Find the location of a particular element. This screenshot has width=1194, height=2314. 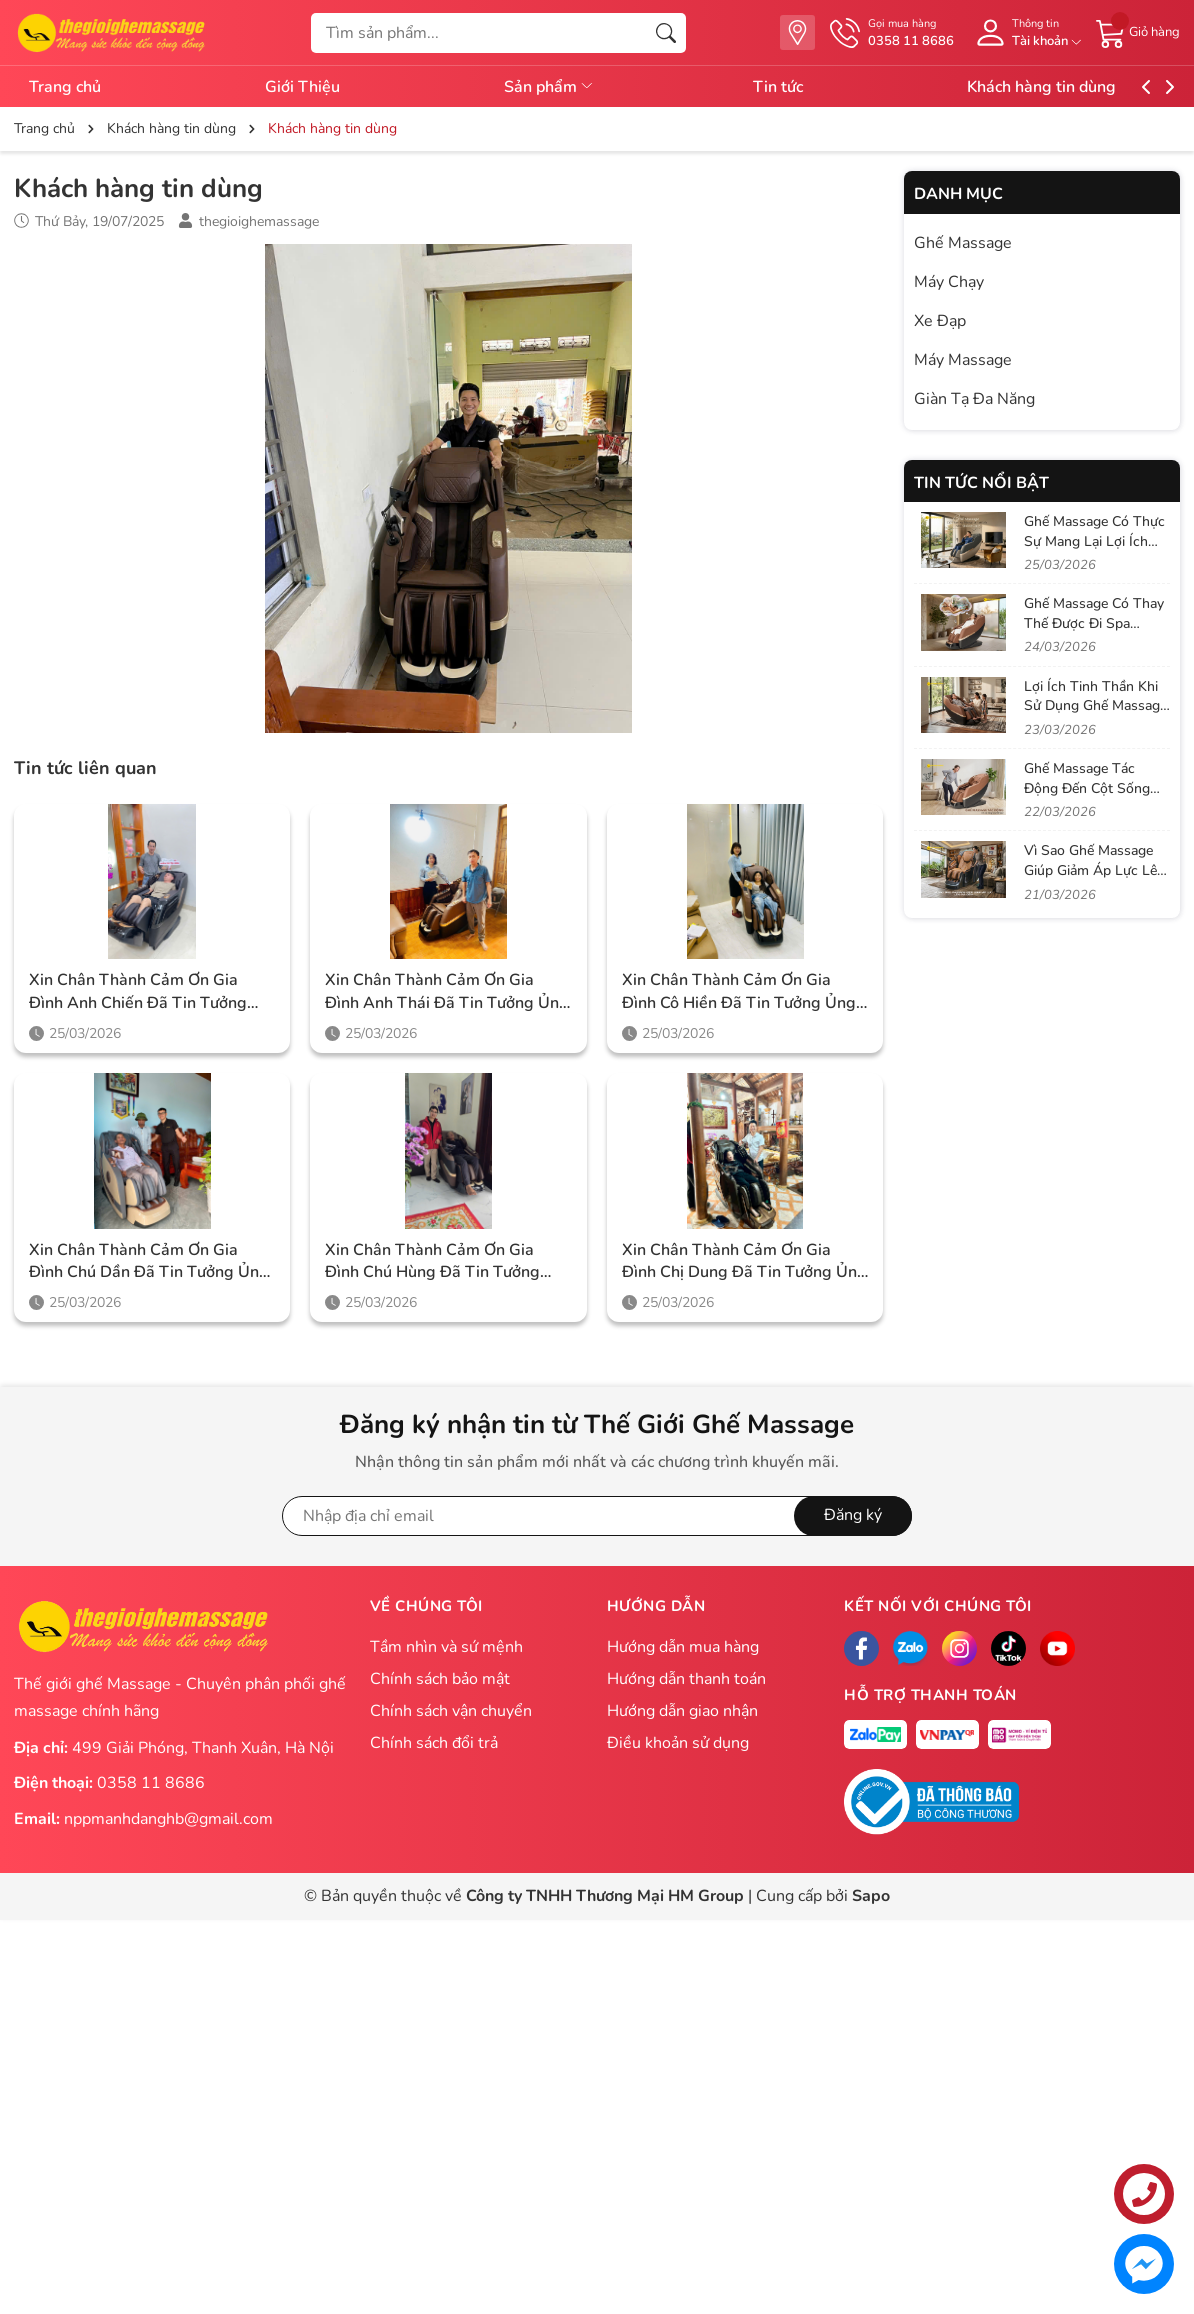

Sapo is located at coordinates (871, 1896).